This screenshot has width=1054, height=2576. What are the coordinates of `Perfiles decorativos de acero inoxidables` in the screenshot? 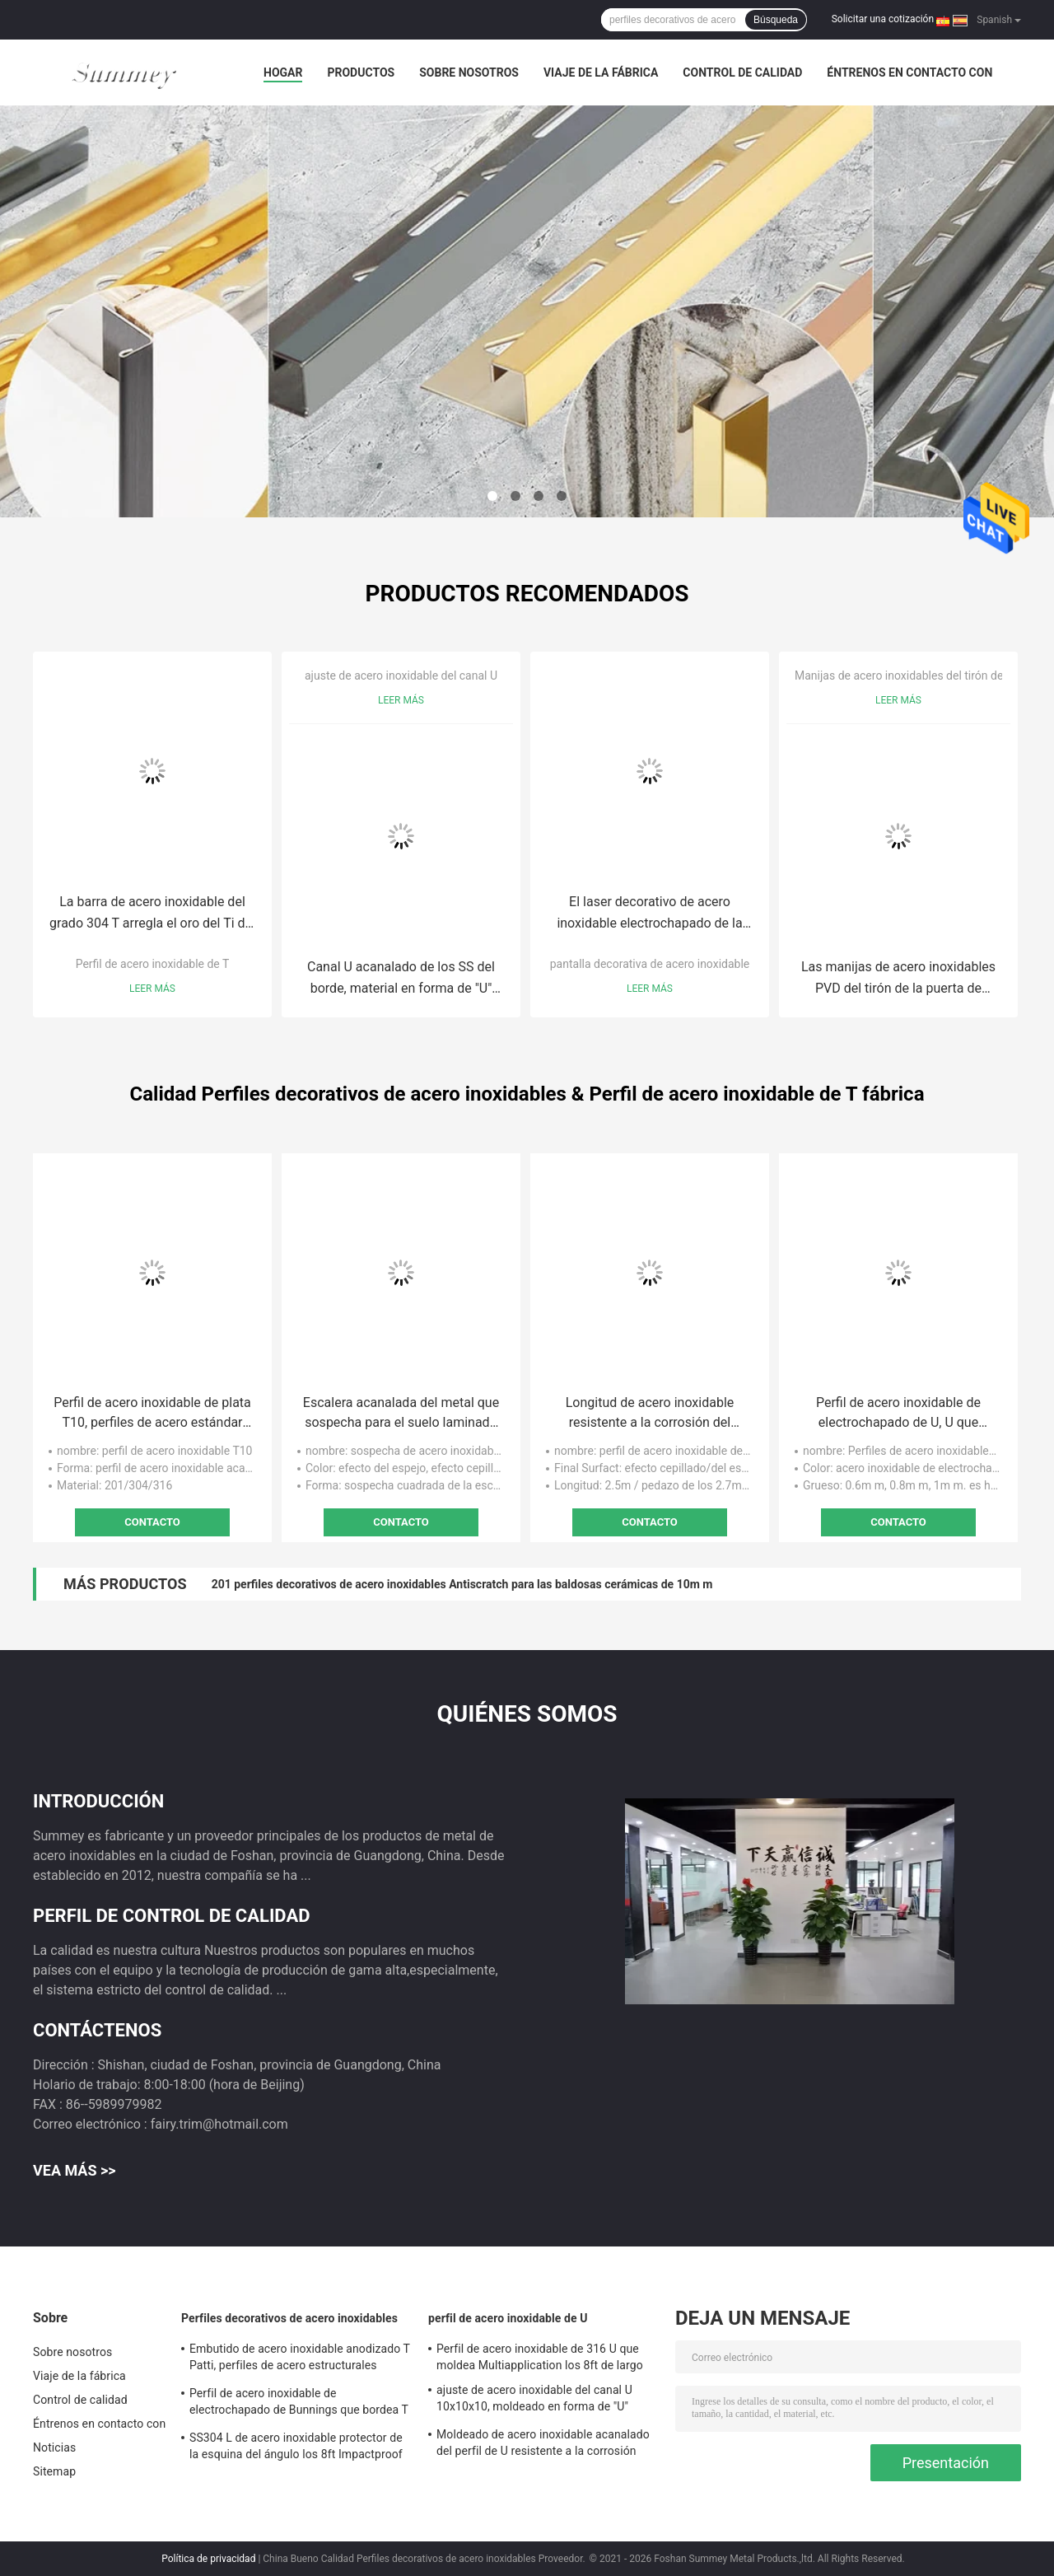 It's located at (289, 2318).